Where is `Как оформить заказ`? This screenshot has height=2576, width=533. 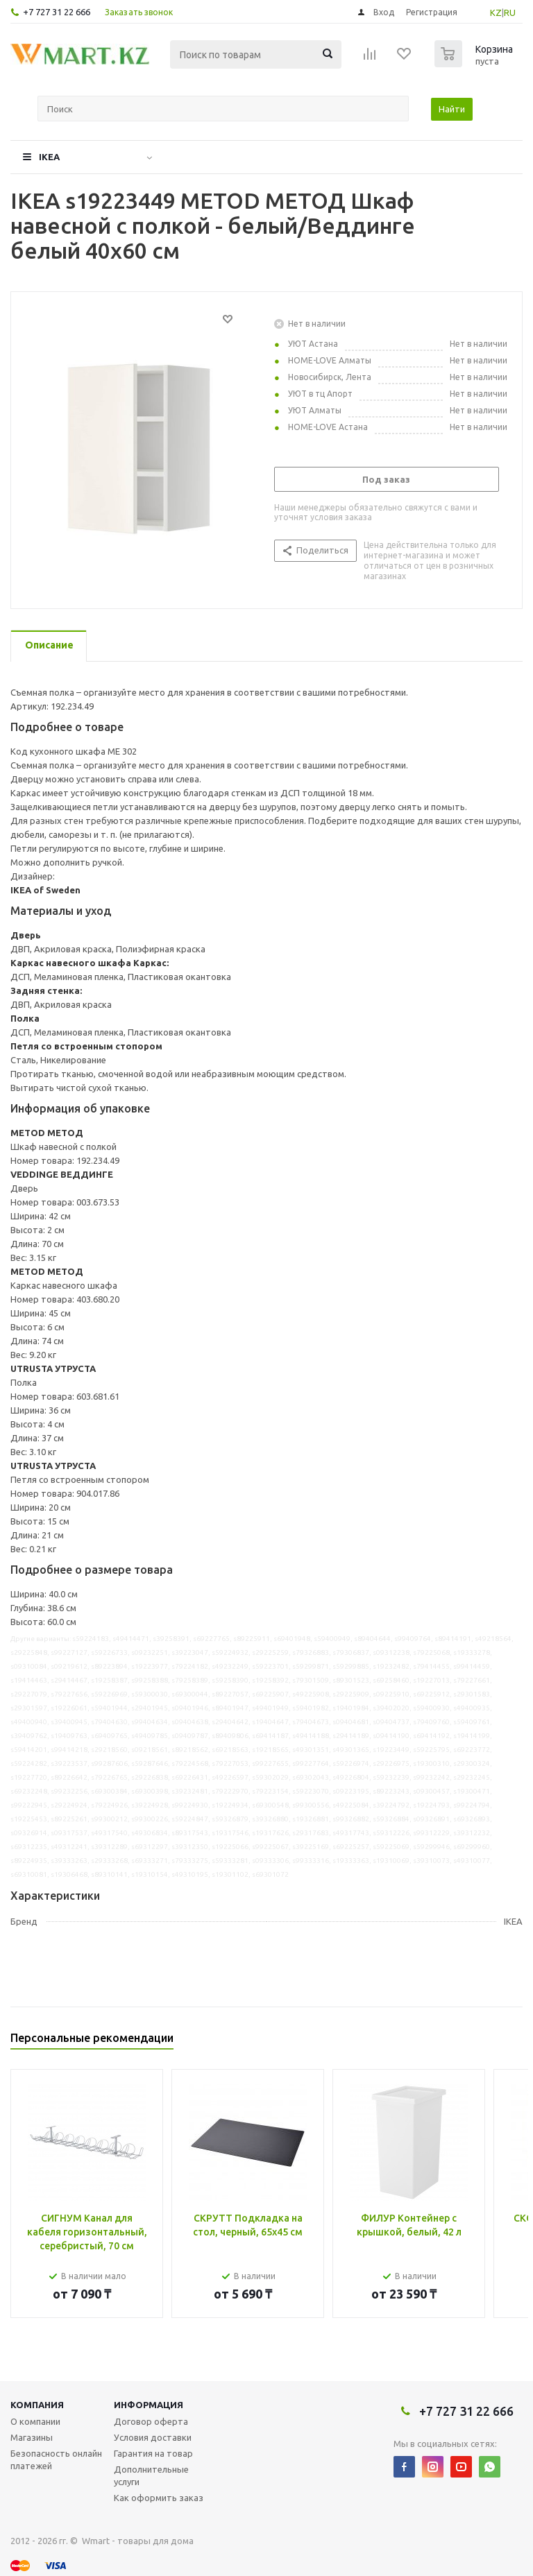
Как оформить заказ is located at coordinates (158, 2497).